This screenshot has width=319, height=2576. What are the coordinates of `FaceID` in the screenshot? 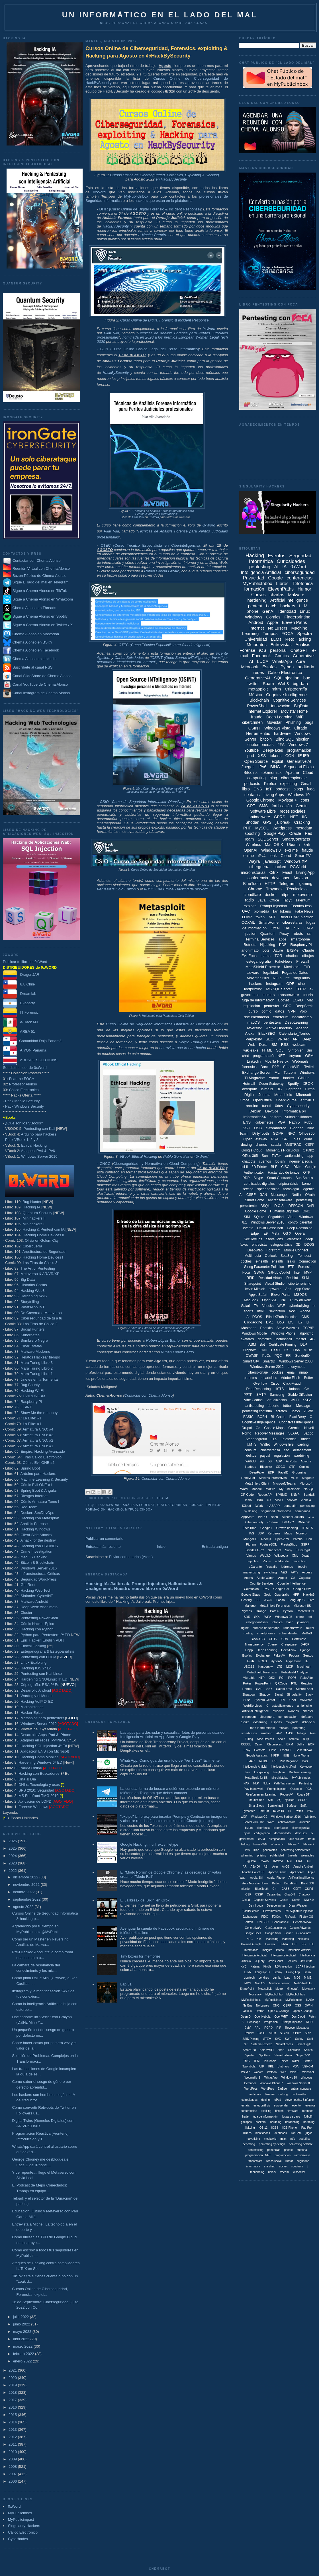 It's located at (283, 1472).